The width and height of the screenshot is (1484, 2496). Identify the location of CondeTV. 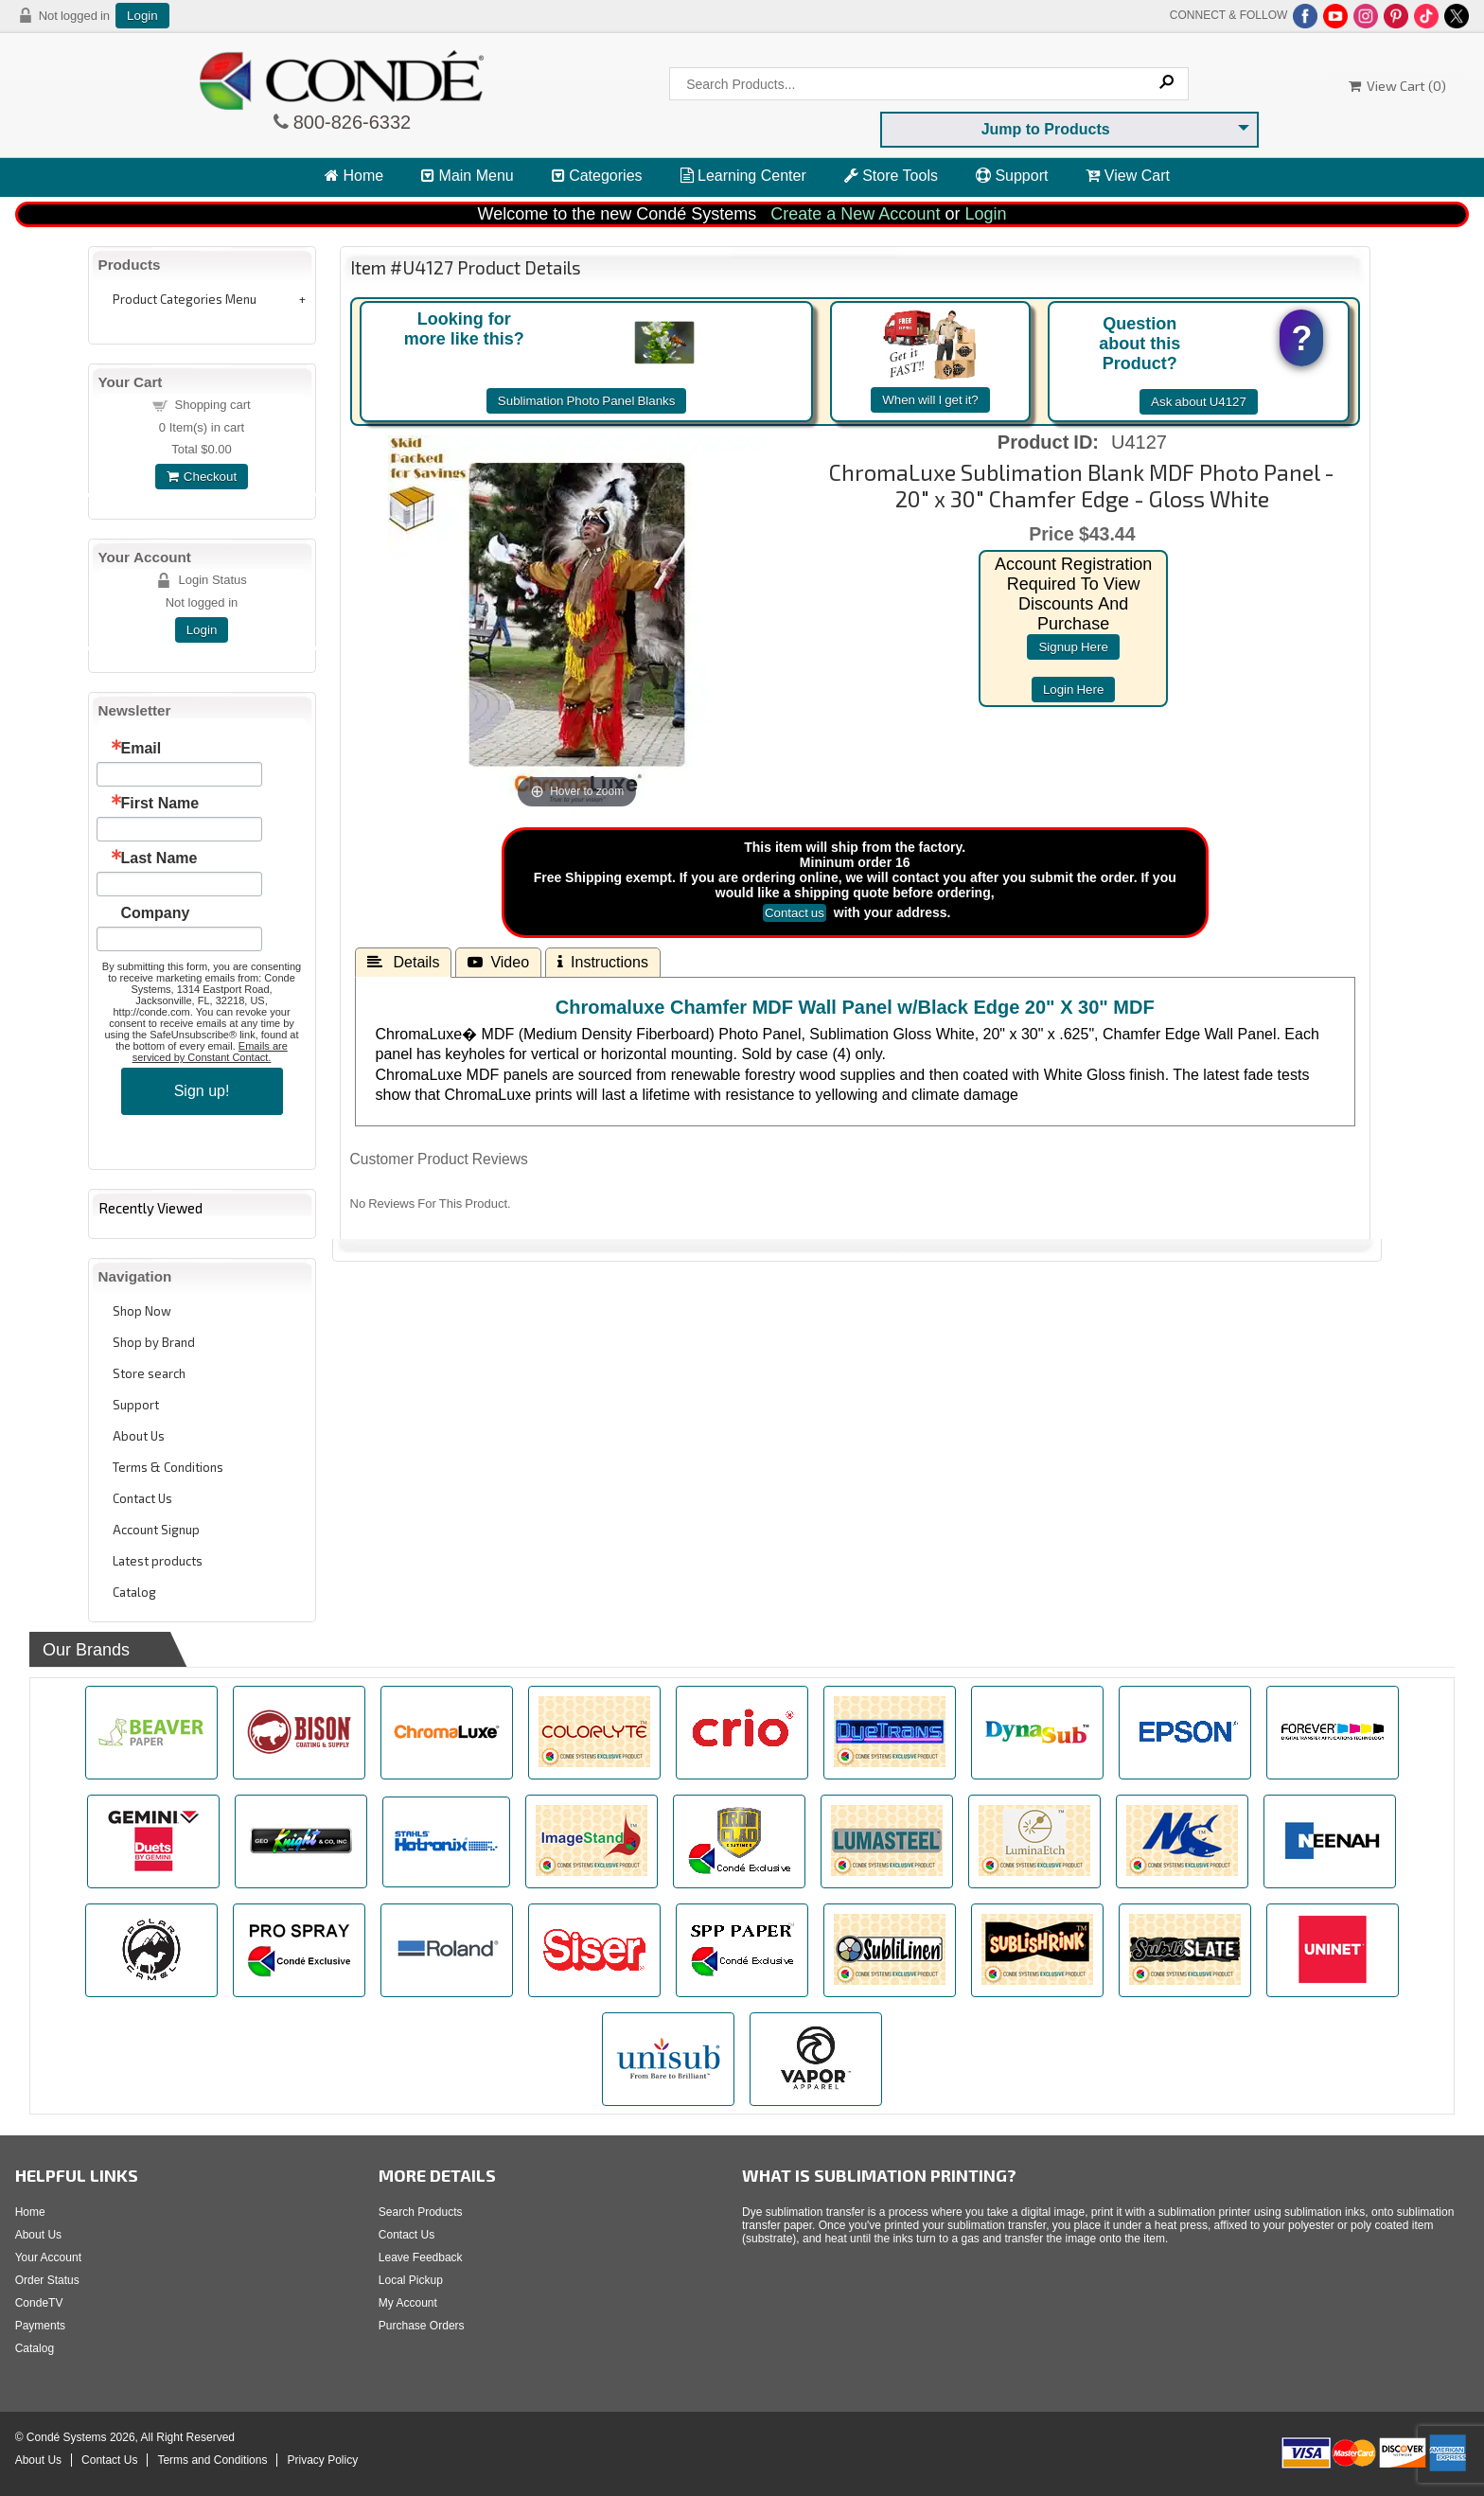
(39, 2303).